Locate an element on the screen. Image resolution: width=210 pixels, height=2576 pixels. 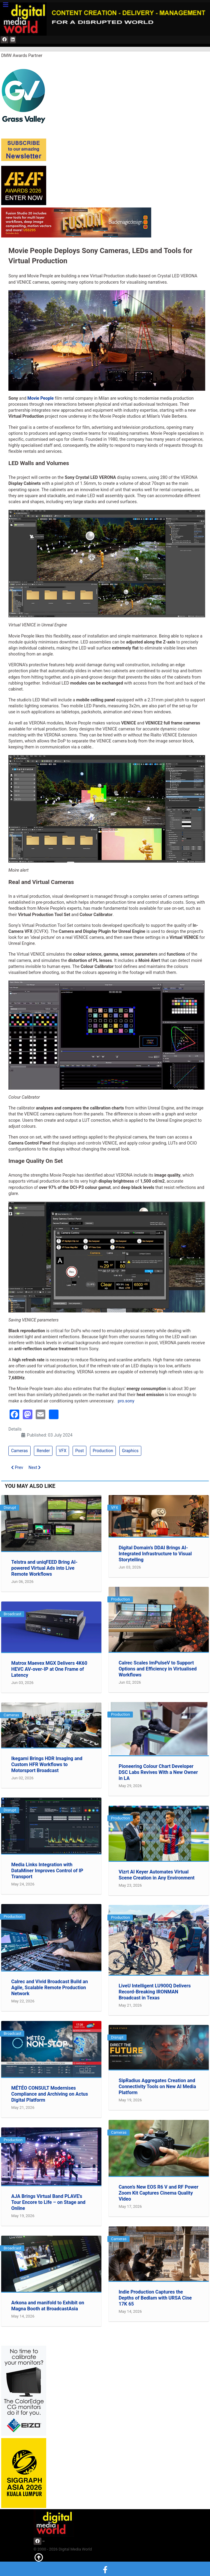
MÉTÉO CONSULT Modernises Compliance and Archiving on Actus Digital Platform is located at coordinates (49, 2094).